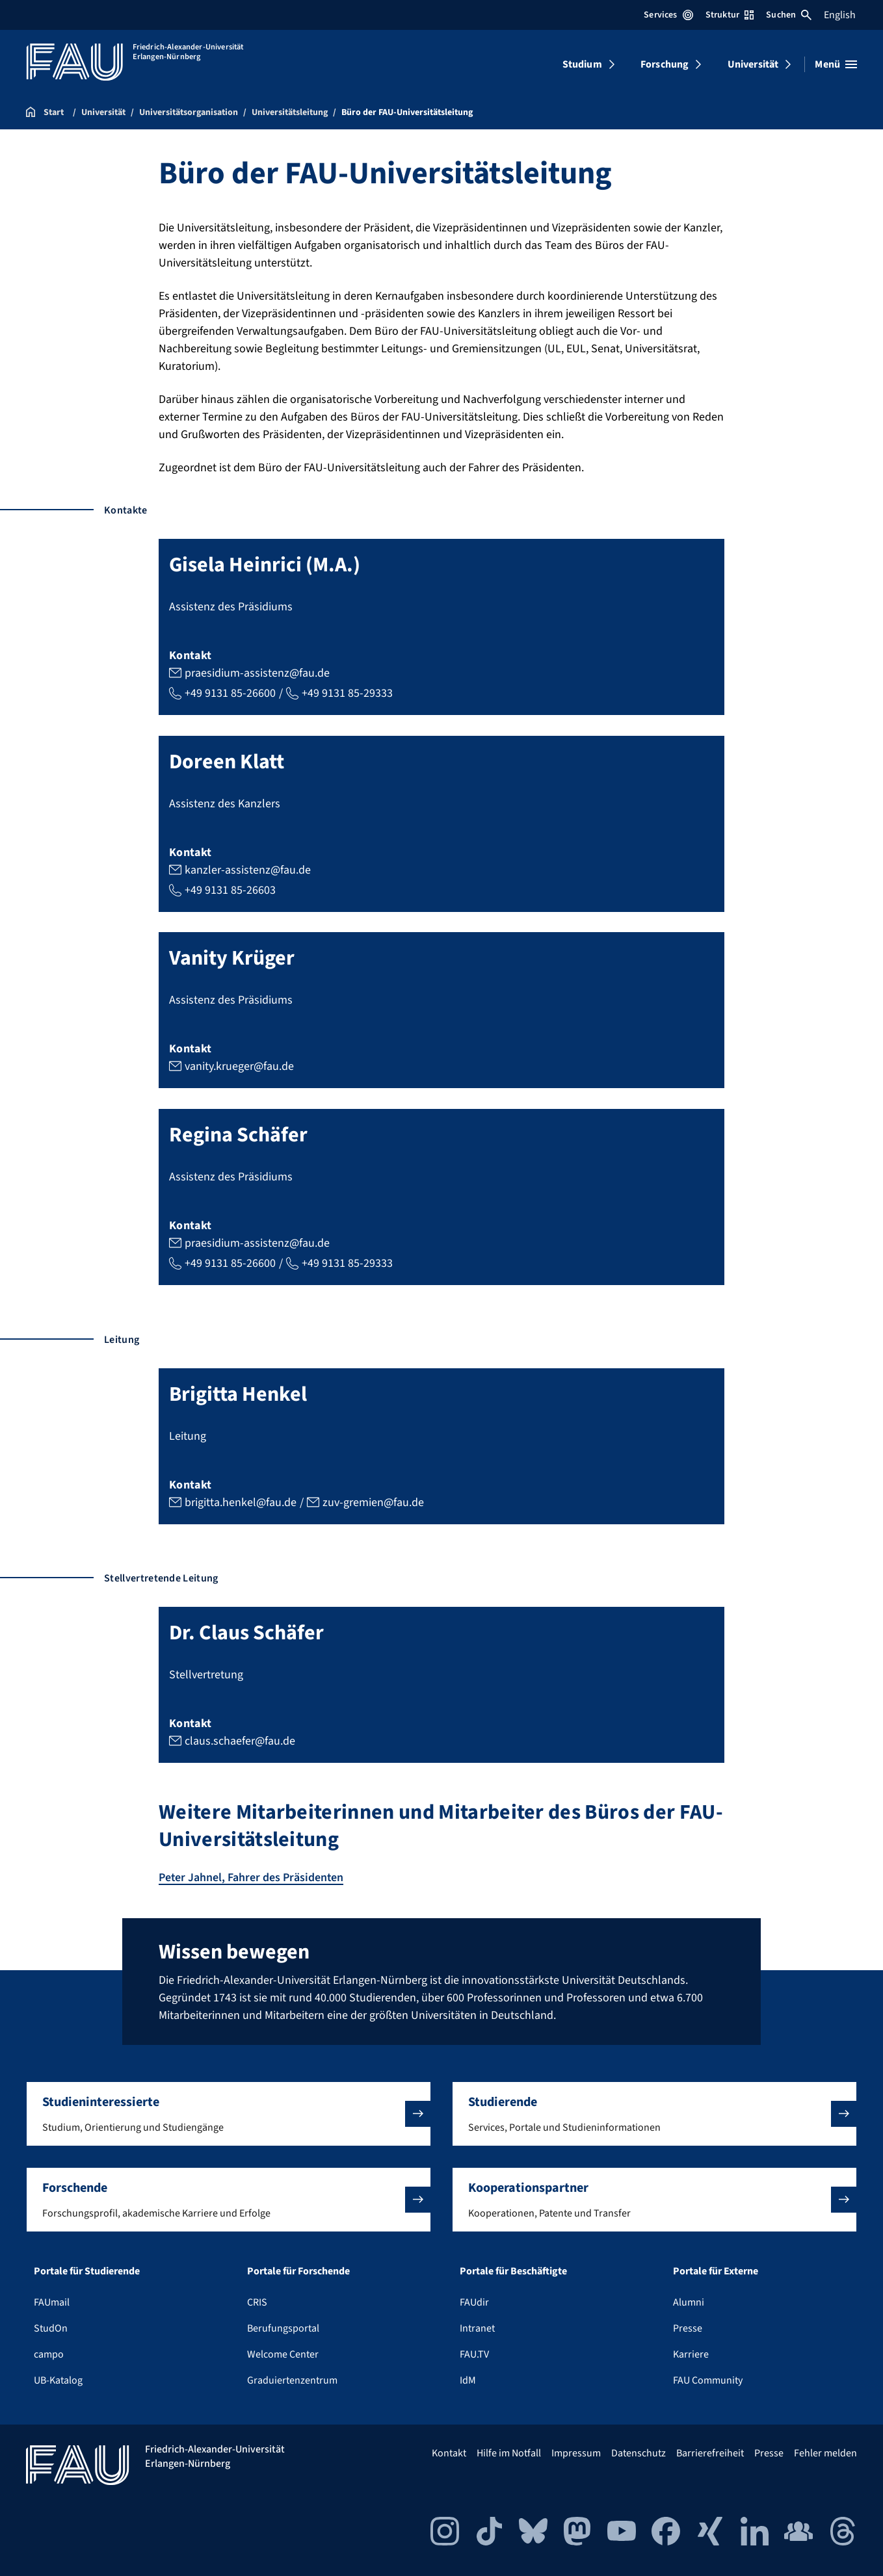 This screenshot has height=2576, width=883. What do you see at coordinates (449, 2452) in the screenshot?
I see `Kontakt` at bounding box center [449, 2452].